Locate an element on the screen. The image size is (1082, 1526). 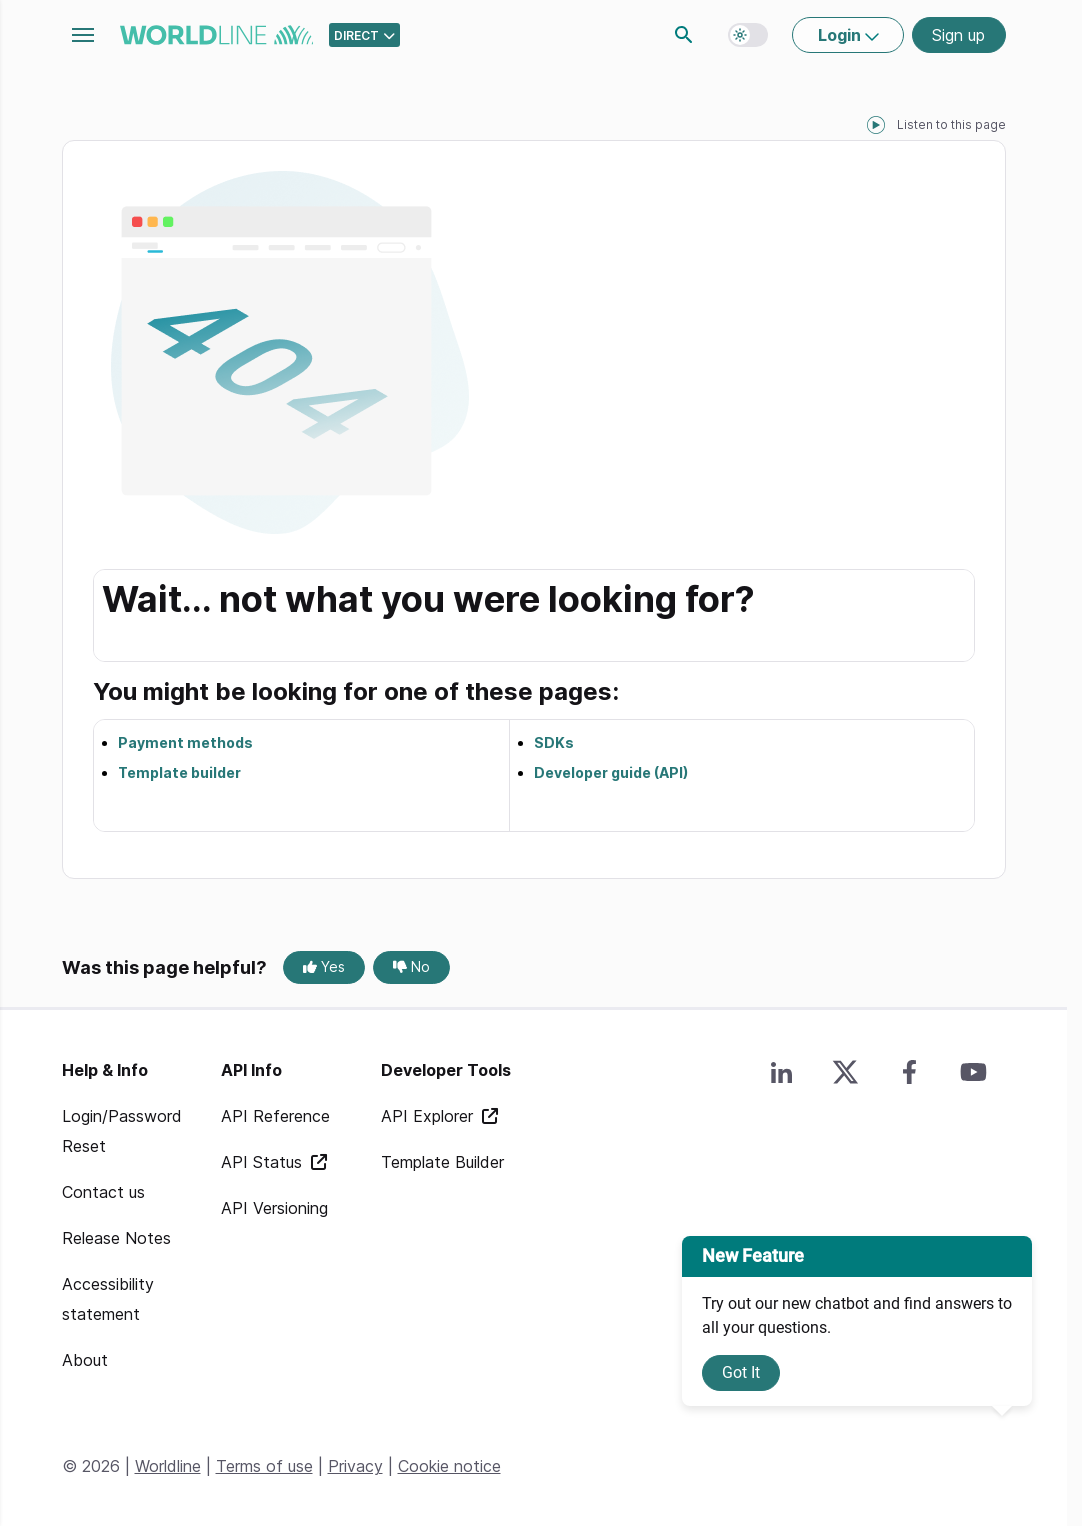
About is located at coordinates (85, 1360).